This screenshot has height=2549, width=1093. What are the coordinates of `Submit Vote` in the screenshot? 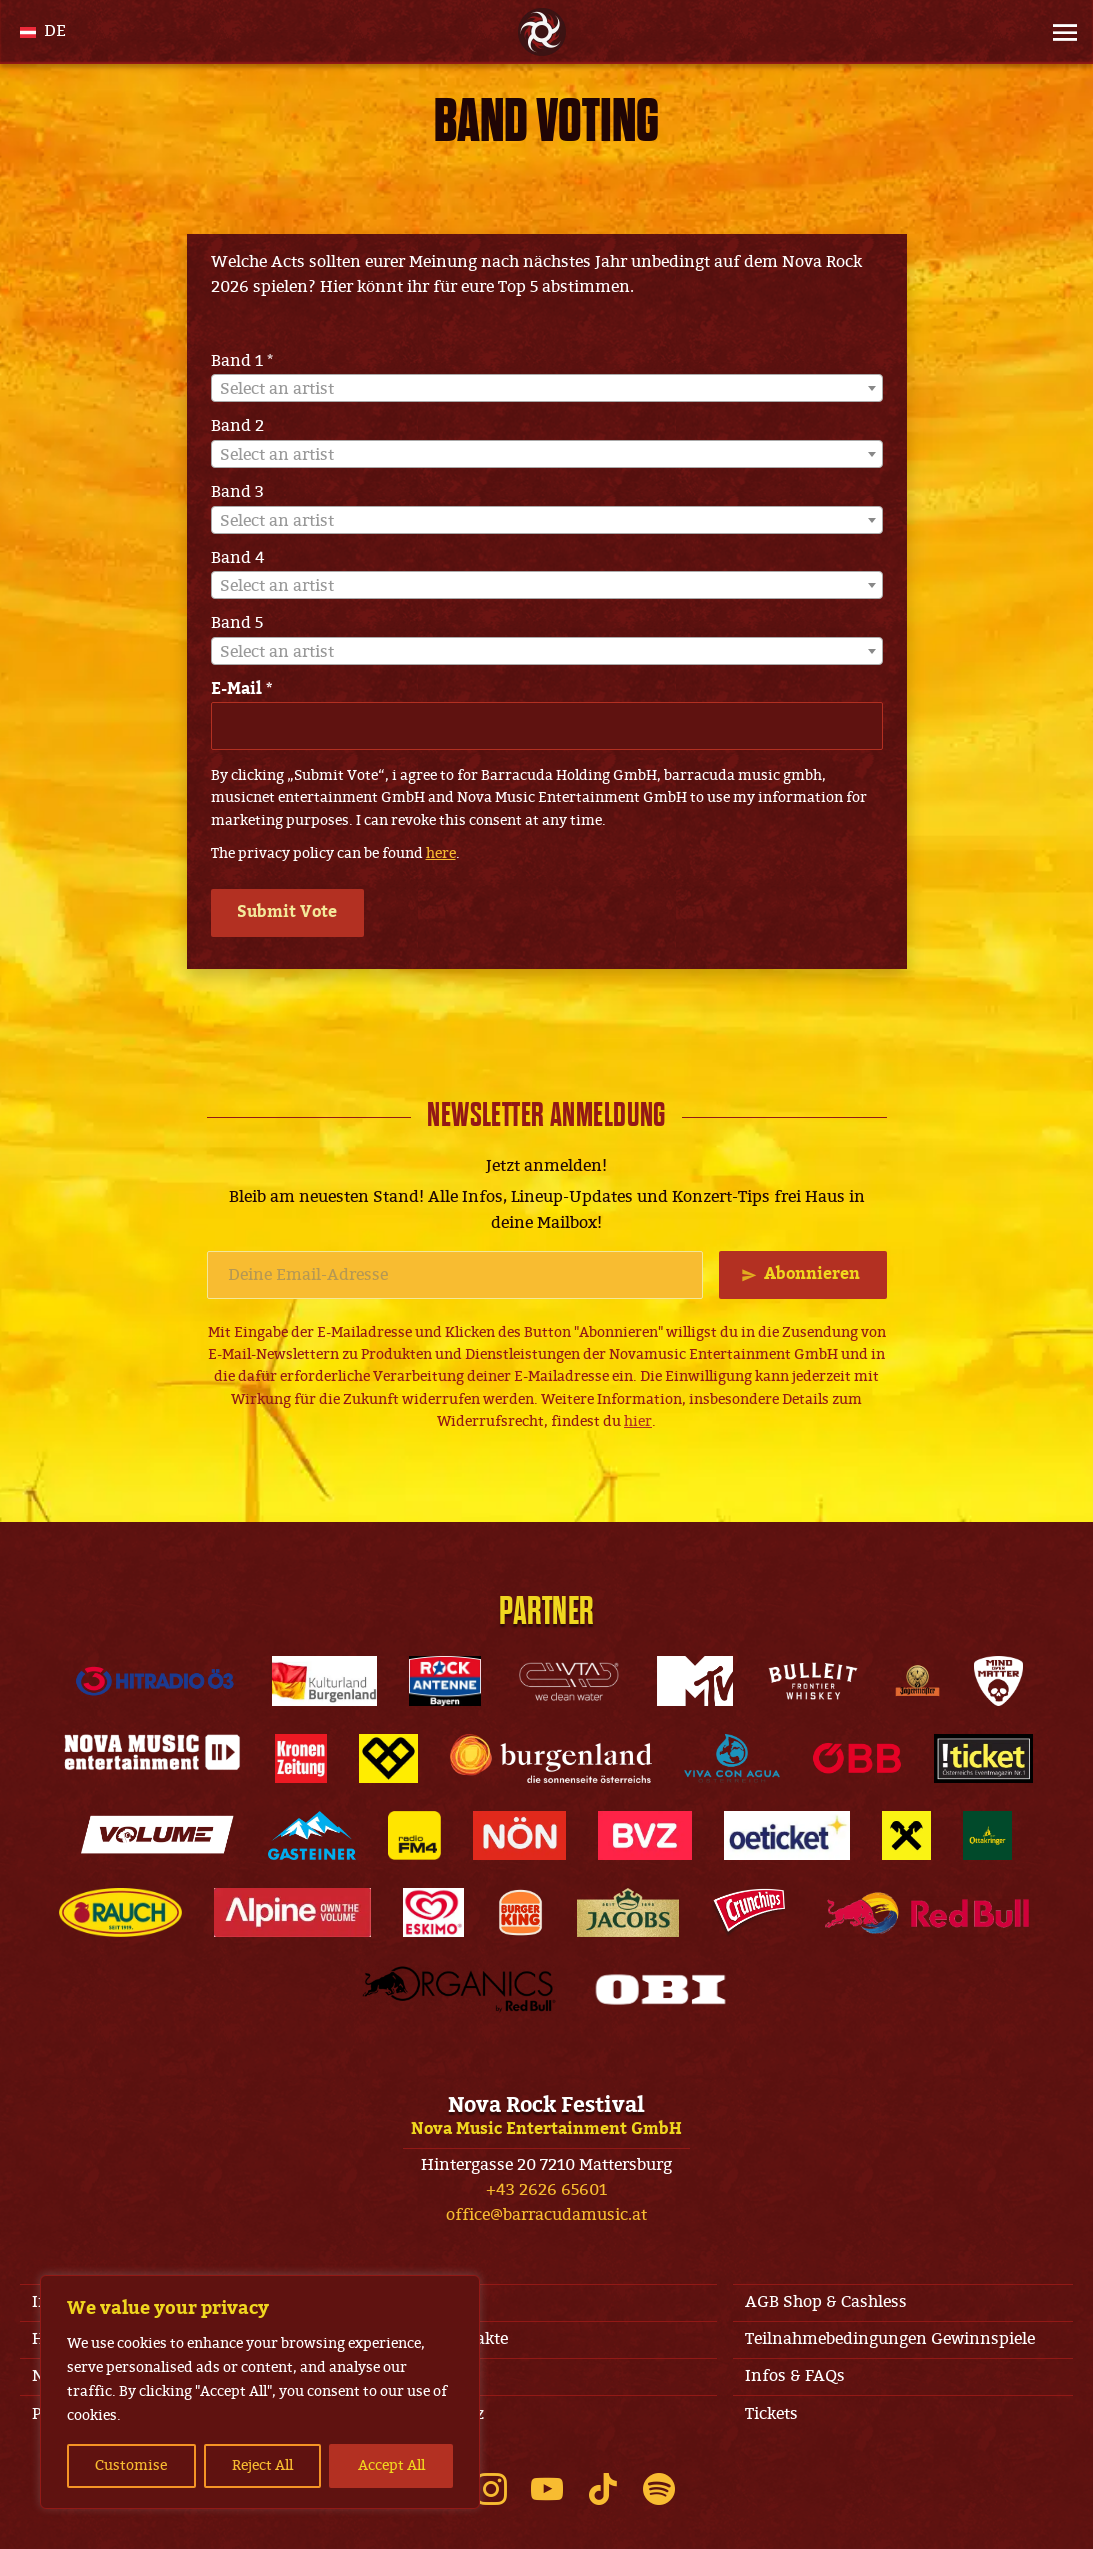 It's located at (289, 912).